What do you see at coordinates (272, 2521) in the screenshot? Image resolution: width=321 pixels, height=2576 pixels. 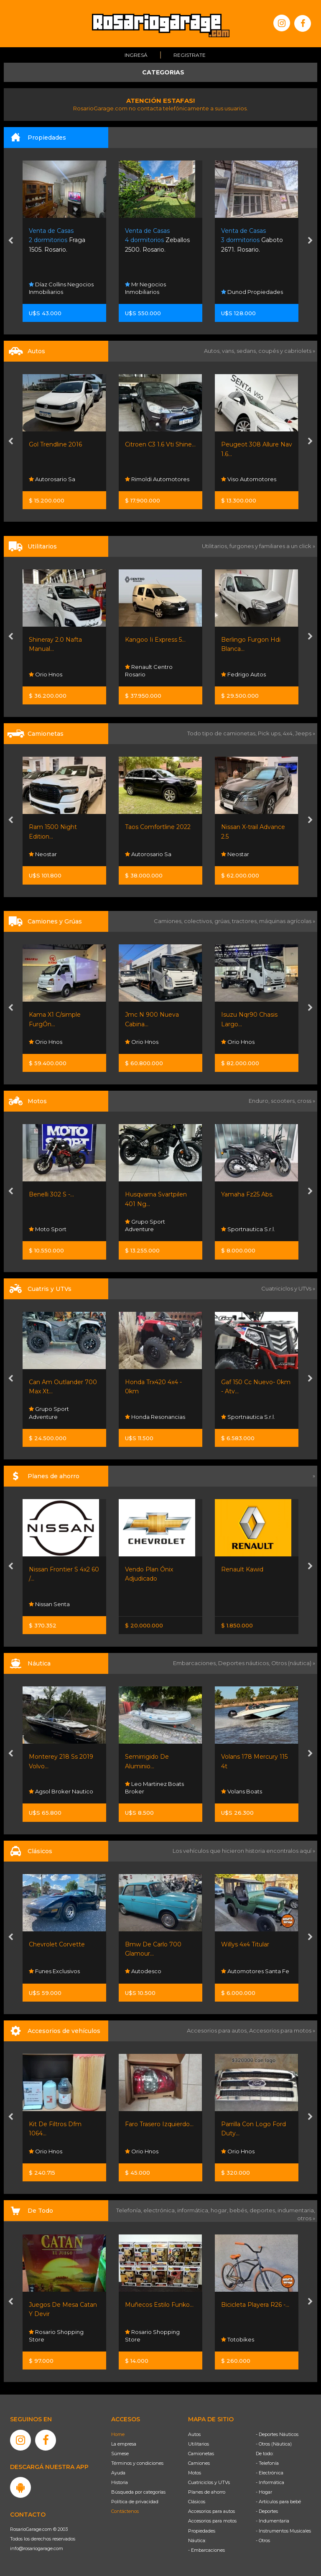 I see `- Indumentaria` at bounding box center [272, 2521].